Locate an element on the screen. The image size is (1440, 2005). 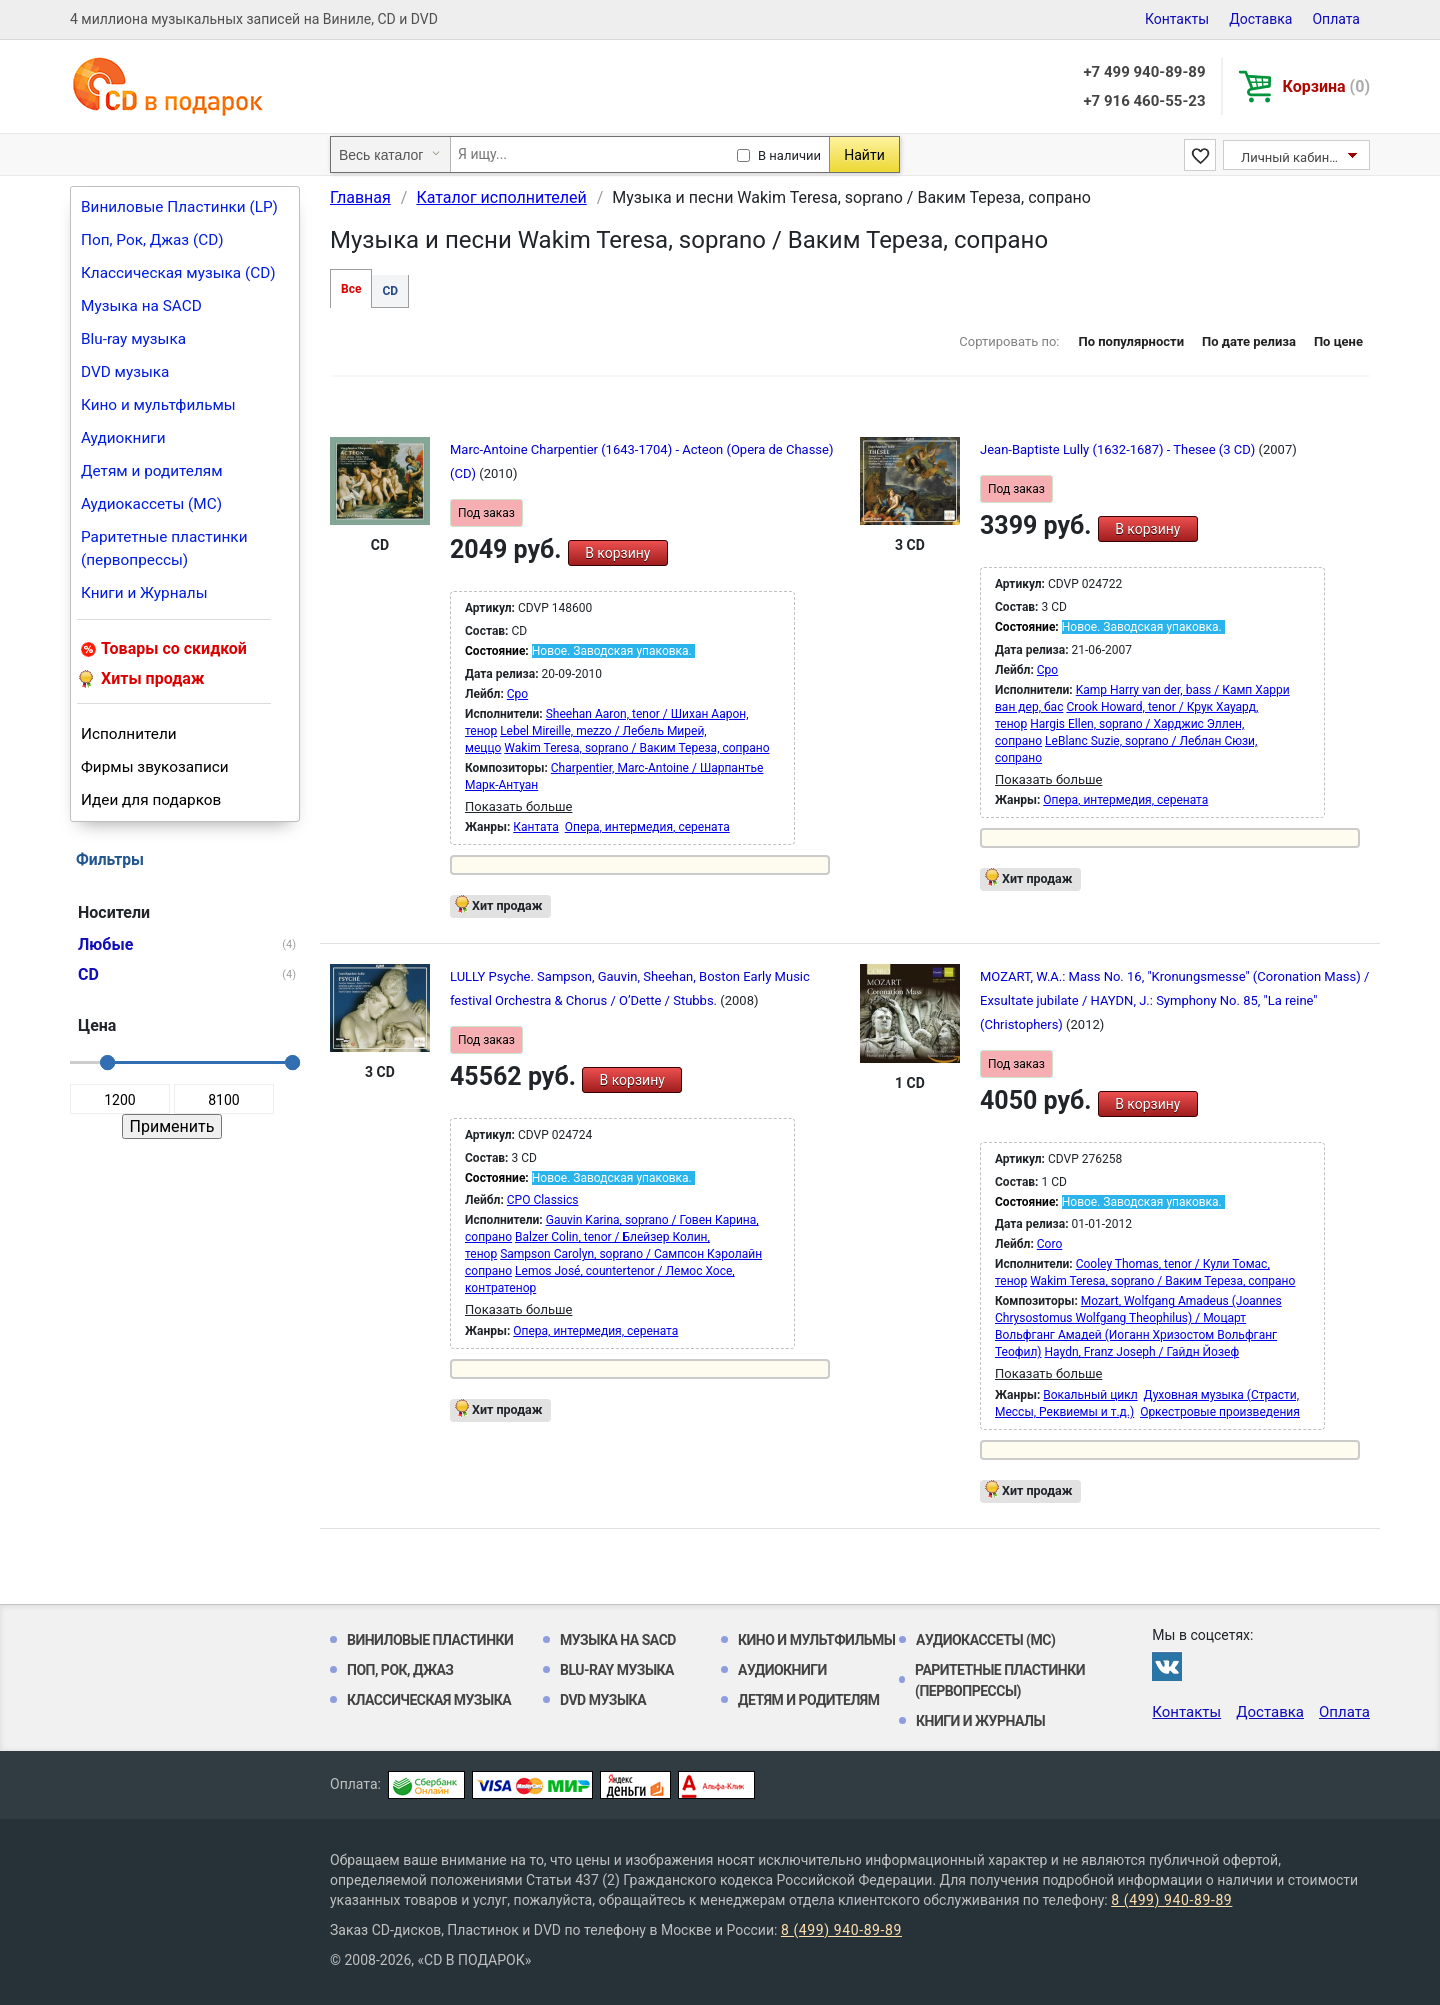
Доставка is located at coordinates (1260, 19).